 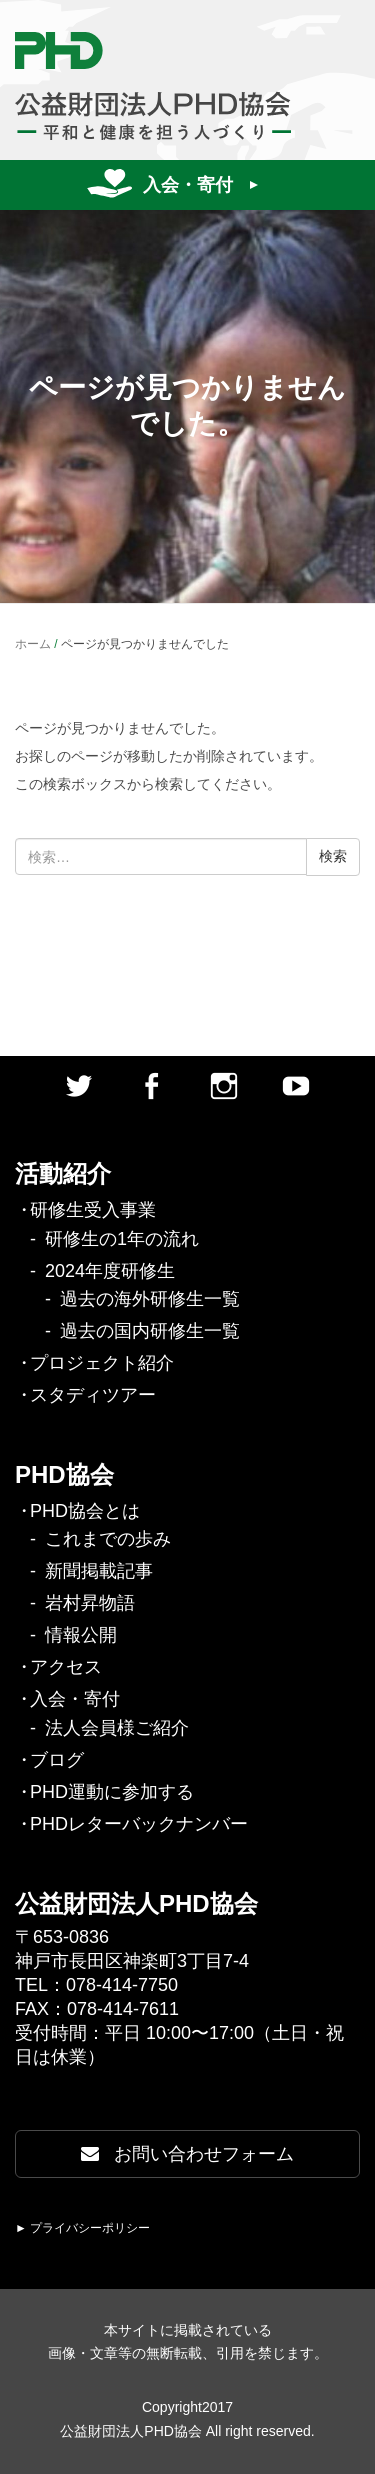 What do you see at coordinates (93, 1395) in the screenshot?
I see `スタディツアー` at bounding box center [93, 1395].